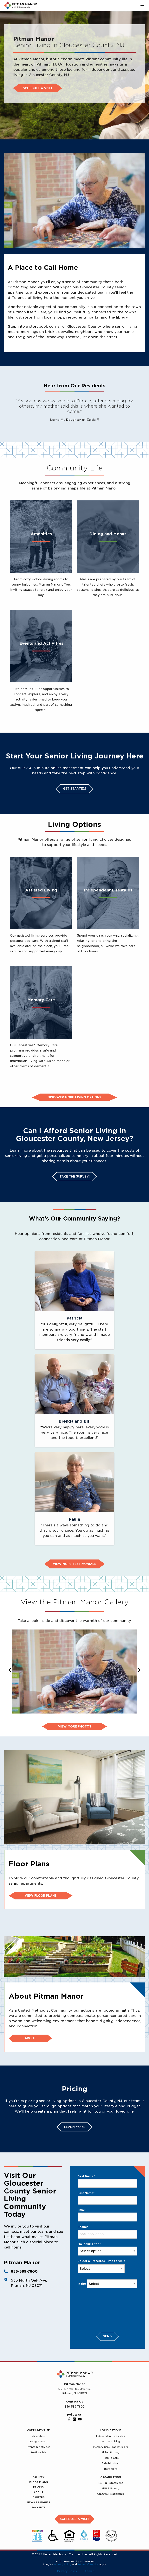 Image resolution: width=149 pixels, height=2576 pixels. I want to click on Learn more, so click(74, 2127).